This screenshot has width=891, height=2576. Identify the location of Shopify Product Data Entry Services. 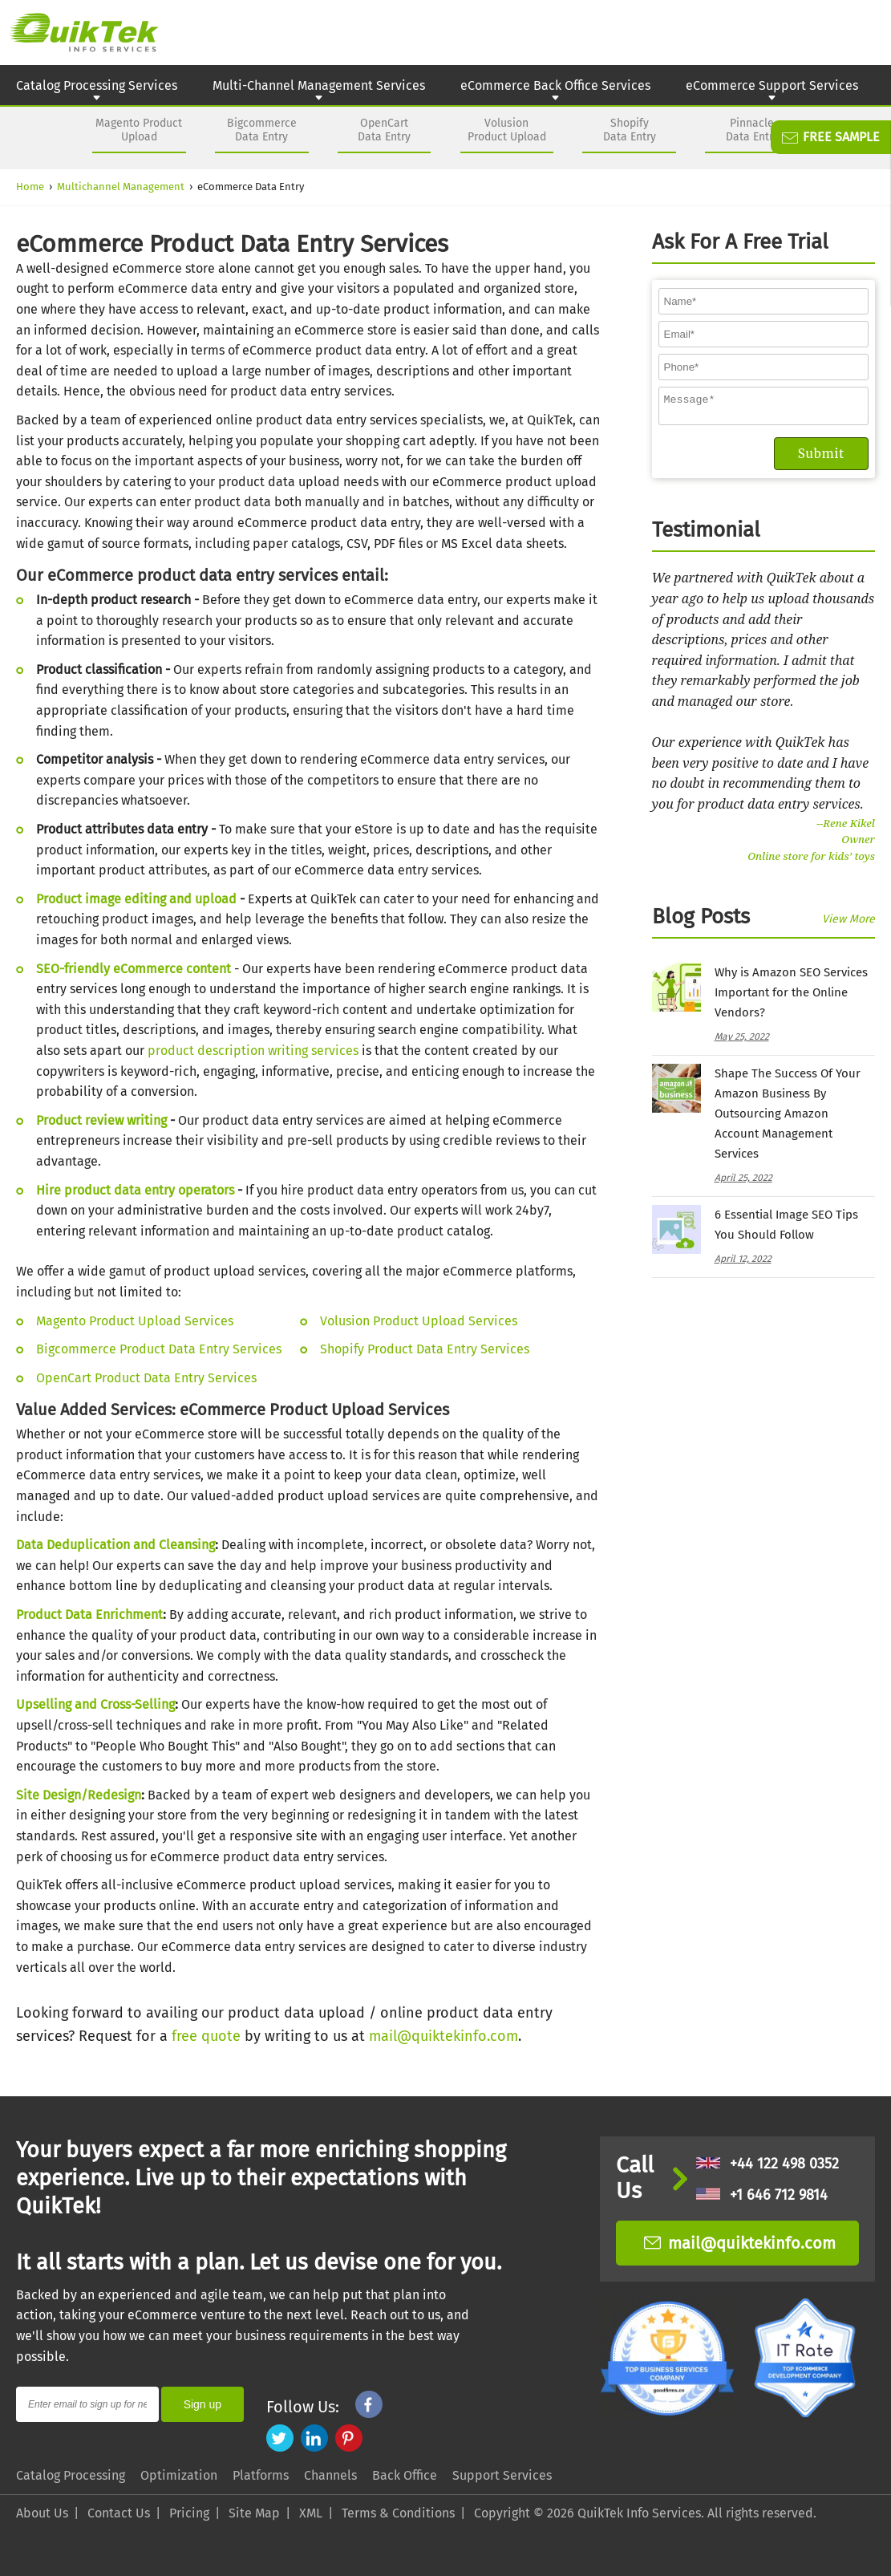
(424, 1349).